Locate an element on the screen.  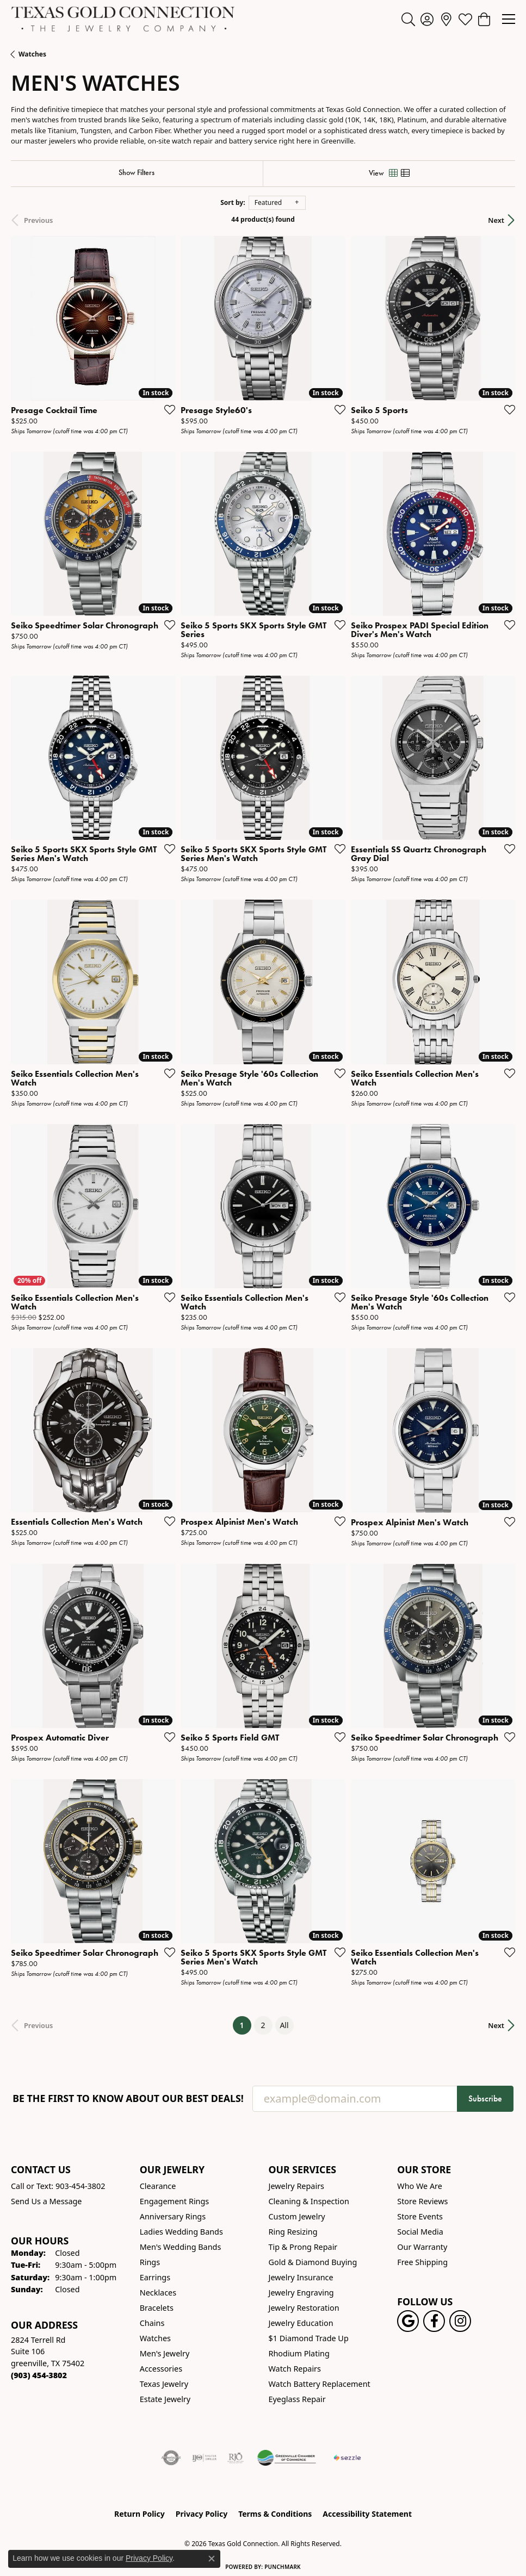
[Texas Gold Connection logo - Go to homepage] is located at coordinates (122, 19).